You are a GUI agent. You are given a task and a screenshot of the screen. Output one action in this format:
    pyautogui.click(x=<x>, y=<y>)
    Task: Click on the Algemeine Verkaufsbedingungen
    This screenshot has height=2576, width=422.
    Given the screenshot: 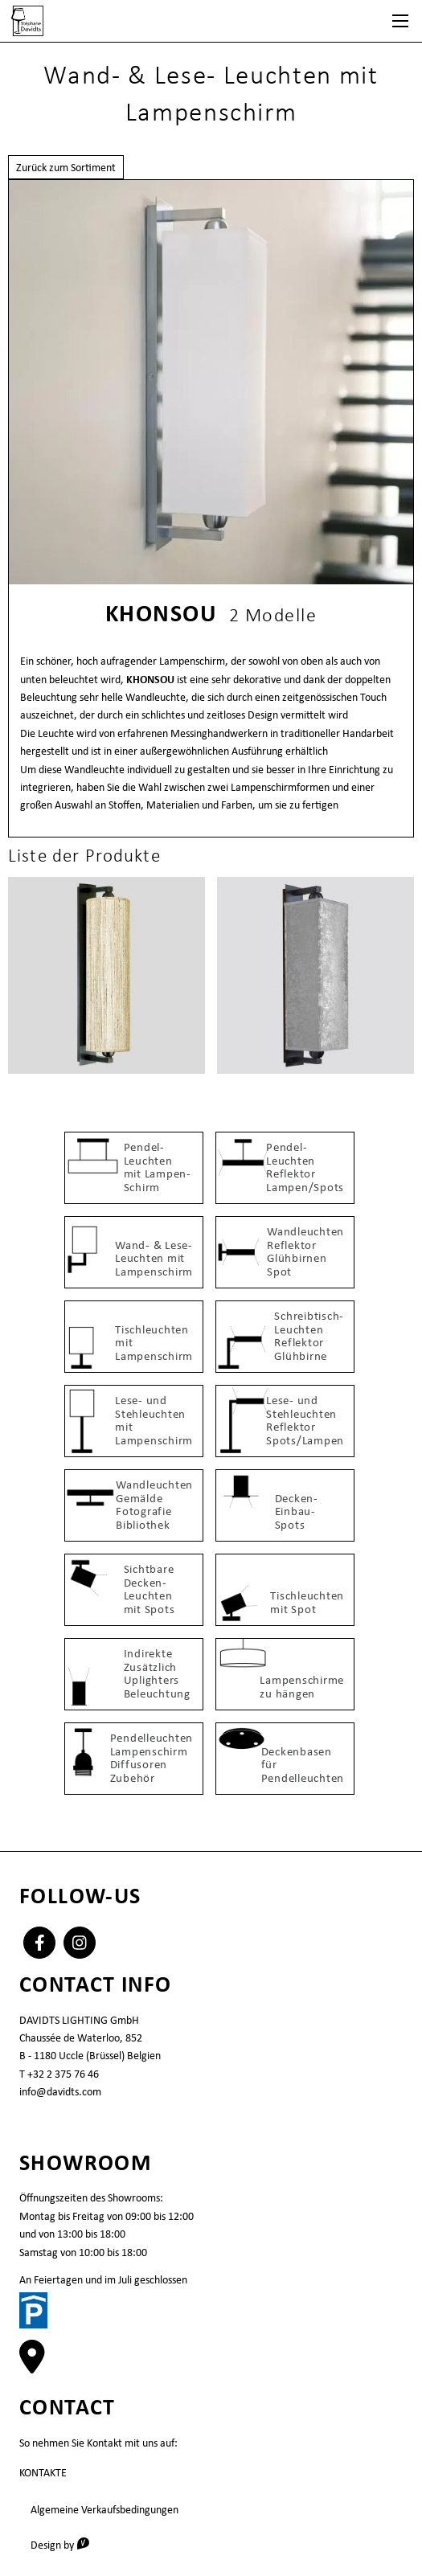 What is the action you would take?
    pyautogui.click(x=104, y=2509)
    